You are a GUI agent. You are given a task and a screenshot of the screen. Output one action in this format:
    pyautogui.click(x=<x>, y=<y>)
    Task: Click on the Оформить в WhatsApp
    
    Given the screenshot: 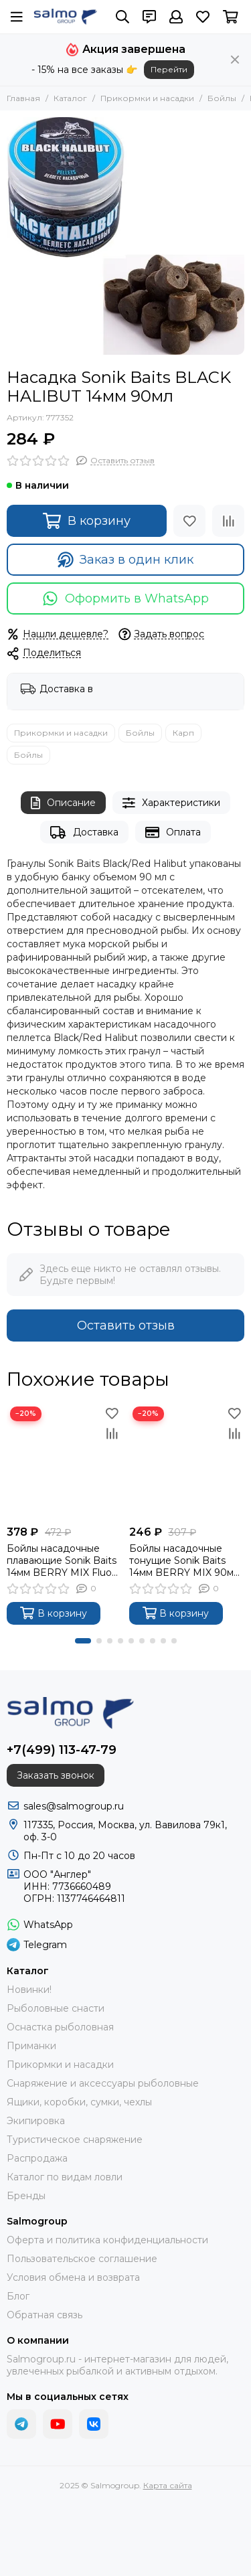 What is the action you would take?
    pyautogui.click(x=125, y=598)
    